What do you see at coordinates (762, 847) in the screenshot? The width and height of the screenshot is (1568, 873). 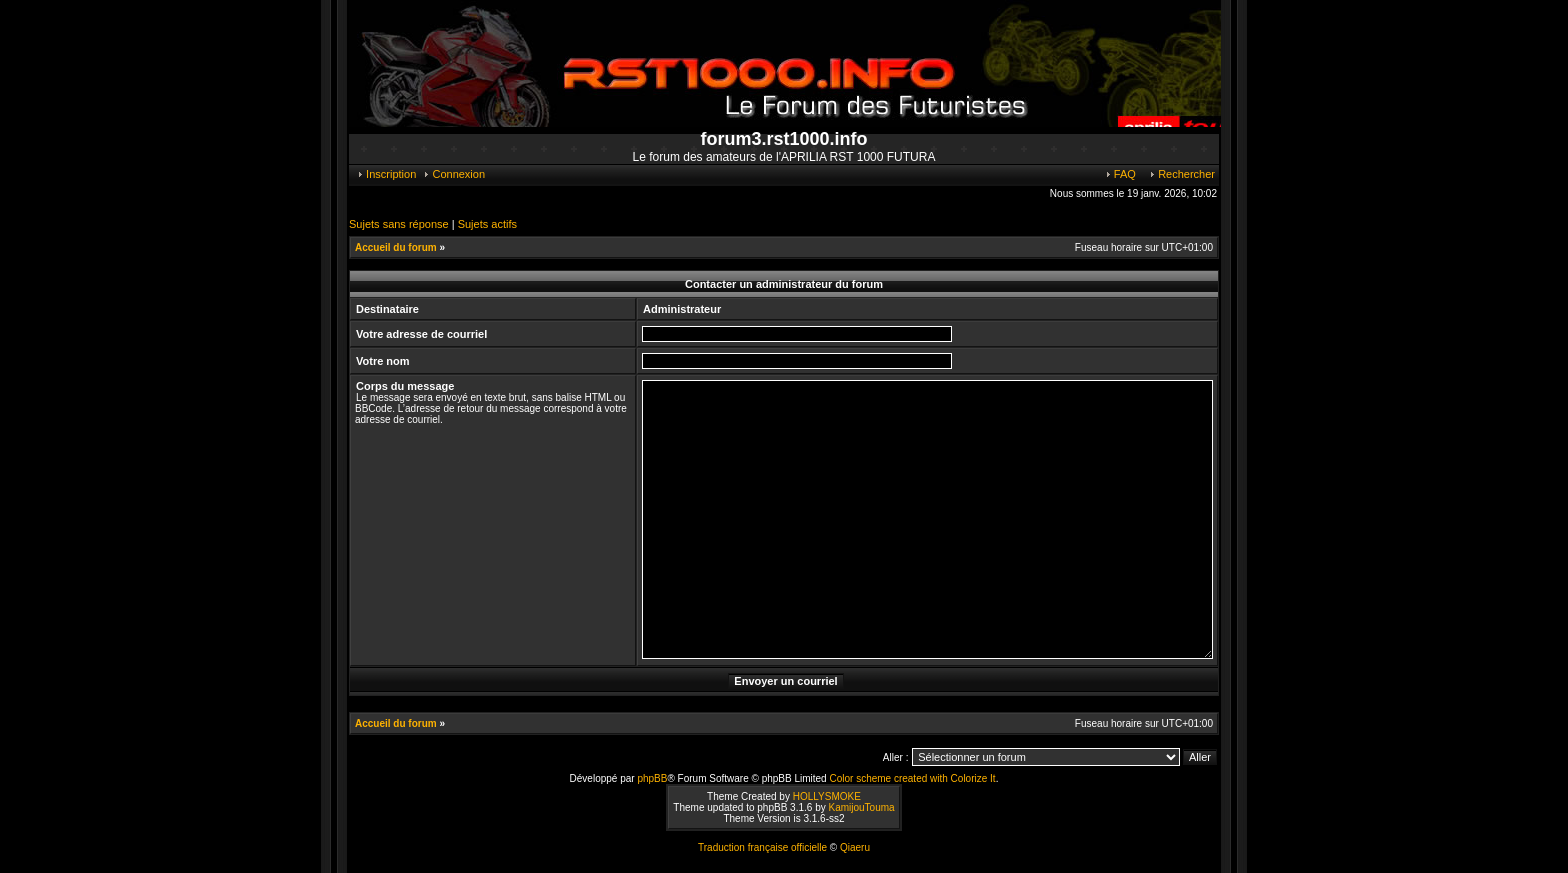 I see `Traduction française officielle` at bounding box center [762, 847].